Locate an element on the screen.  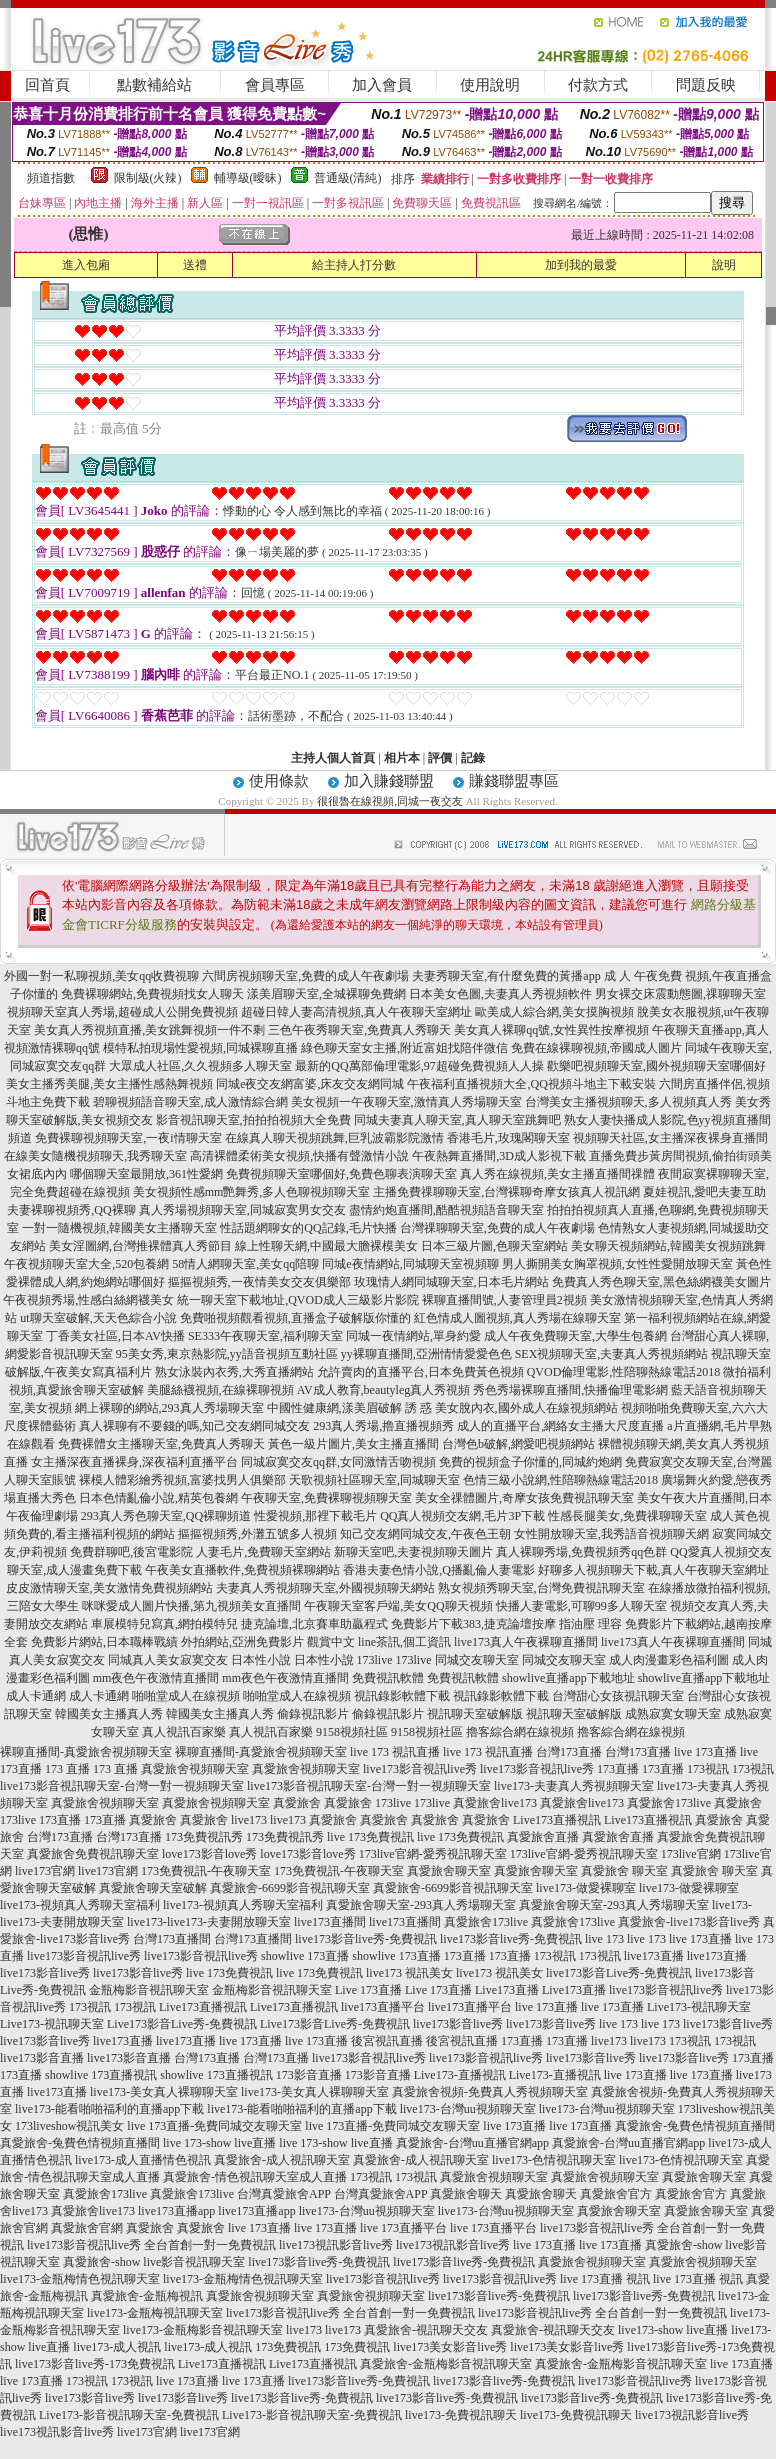
加到我的最愛 is located at coordinates (581, 265).